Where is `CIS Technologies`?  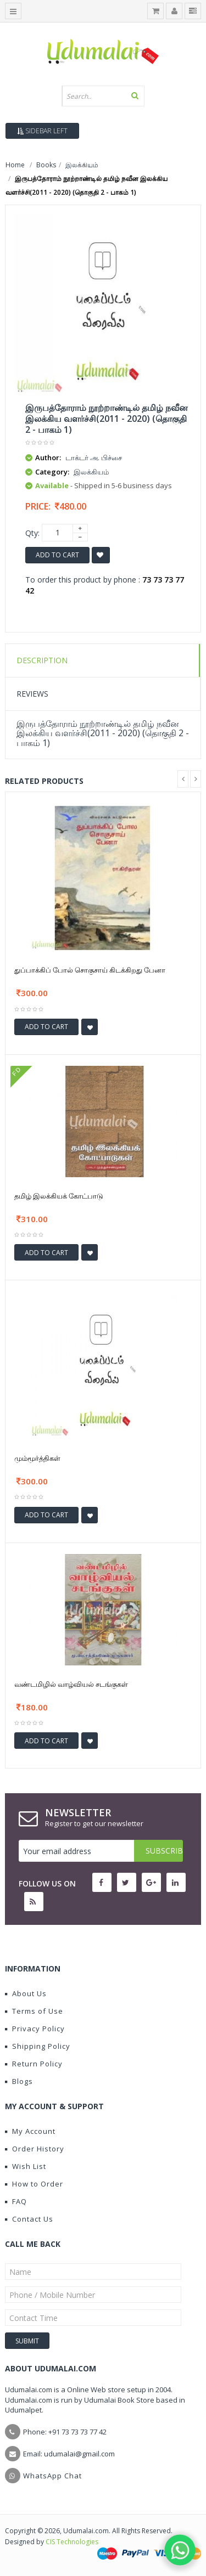 CIS Technologies is located at coordinates (72, 2541).